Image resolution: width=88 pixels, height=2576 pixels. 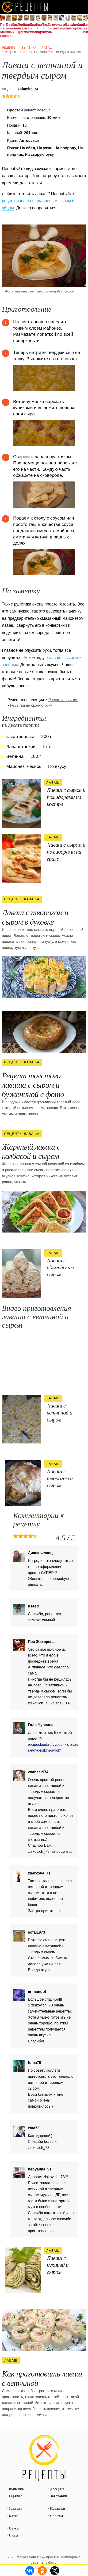 I want to click on Напитки, so click(x=57, y=2508).